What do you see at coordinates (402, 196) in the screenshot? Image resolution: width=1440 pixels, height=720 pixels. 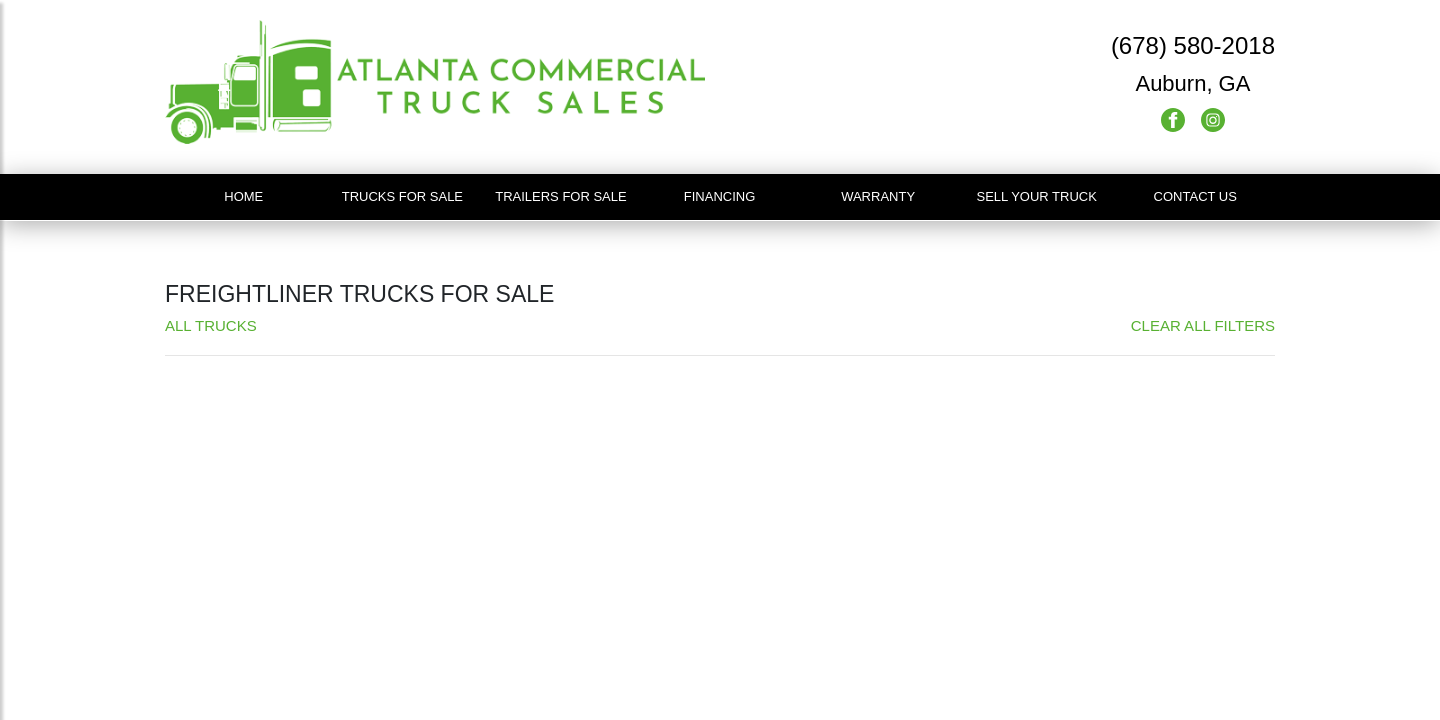 I see `Trucks For Sale` at bounding box center [402, 196].